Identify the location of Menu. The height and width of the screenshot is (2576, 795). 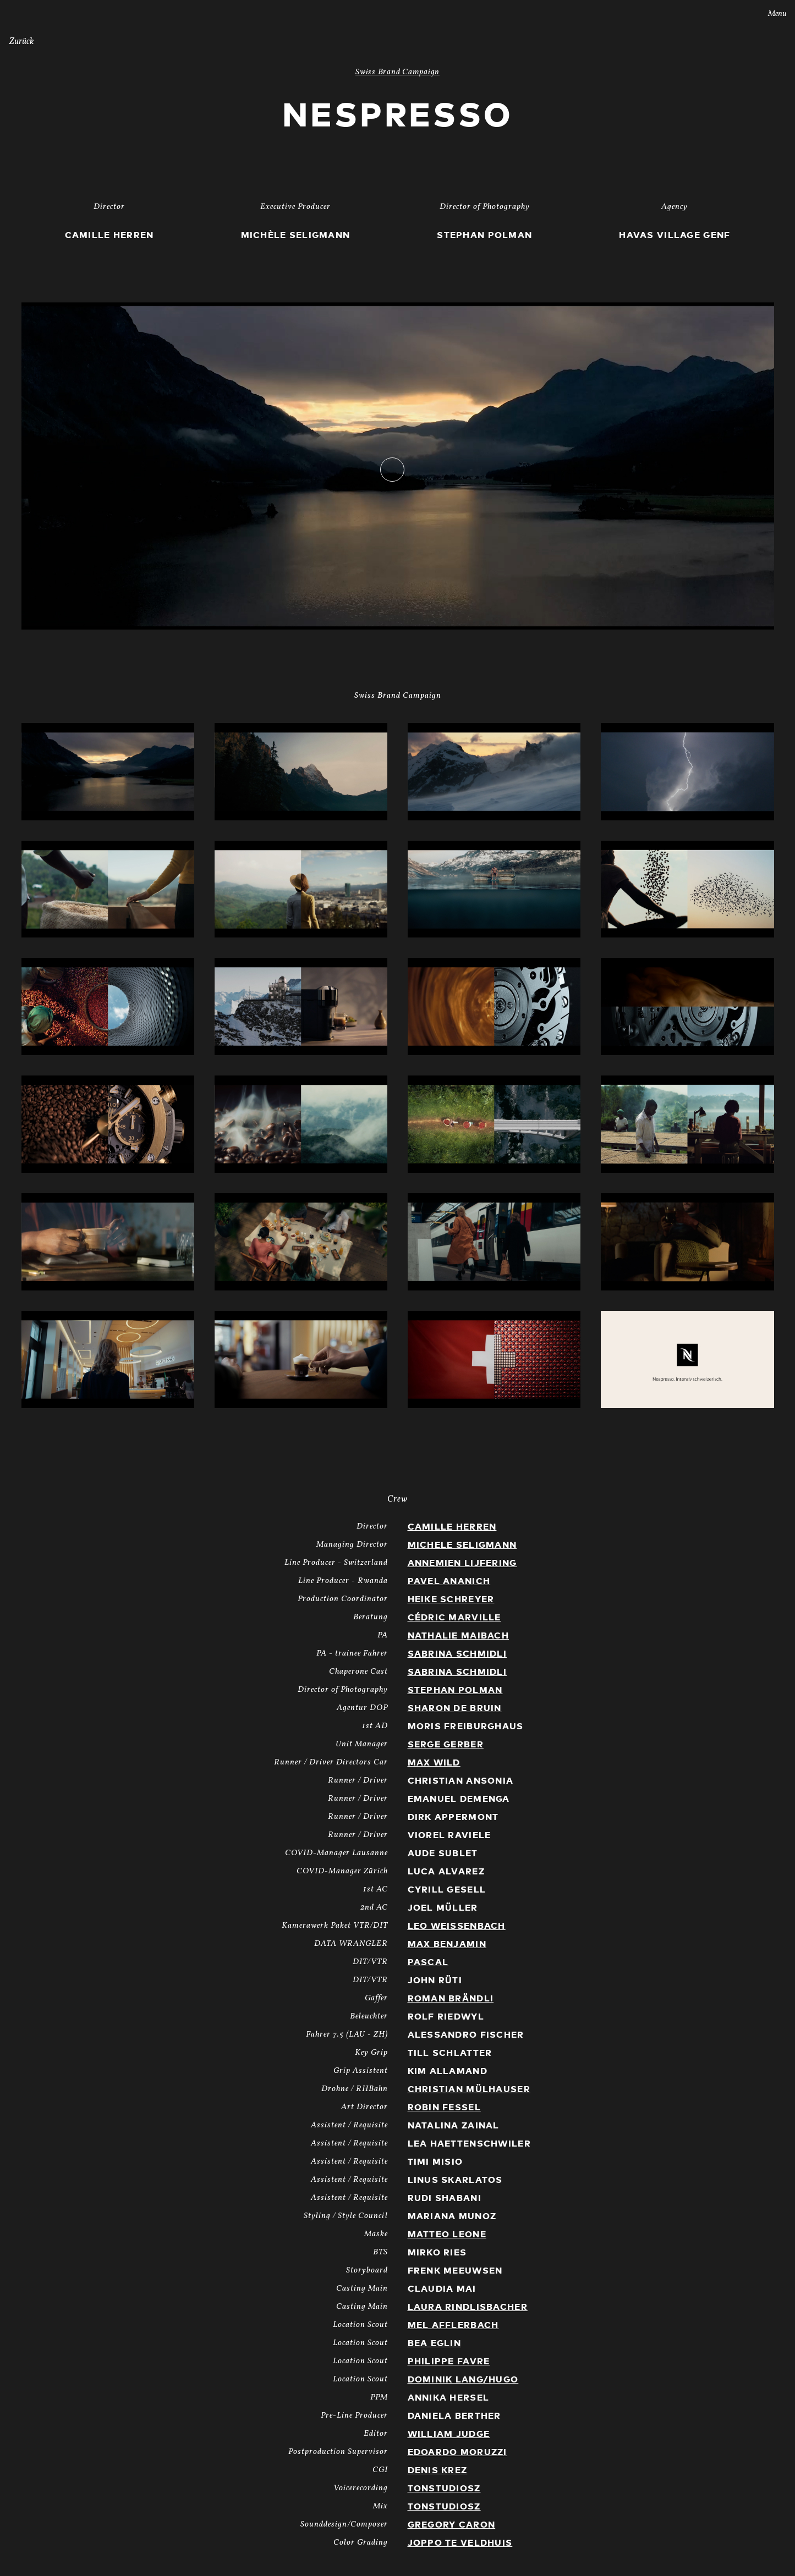
(770, 14).